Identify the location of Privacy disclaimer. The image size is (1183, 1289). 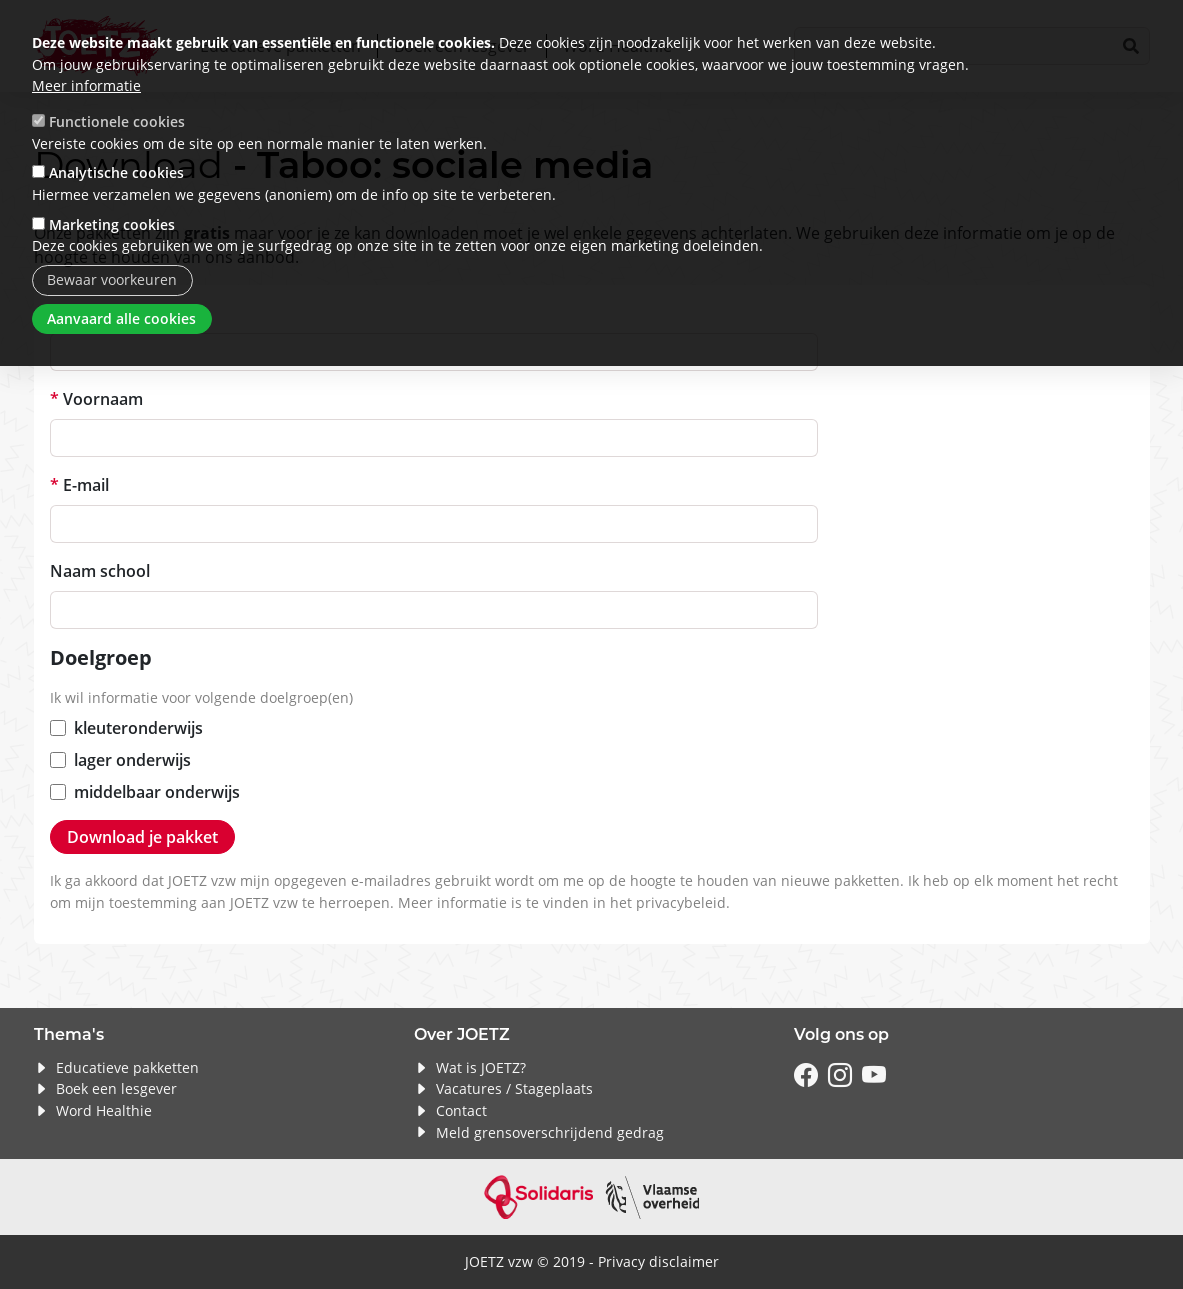
(658, 1261).